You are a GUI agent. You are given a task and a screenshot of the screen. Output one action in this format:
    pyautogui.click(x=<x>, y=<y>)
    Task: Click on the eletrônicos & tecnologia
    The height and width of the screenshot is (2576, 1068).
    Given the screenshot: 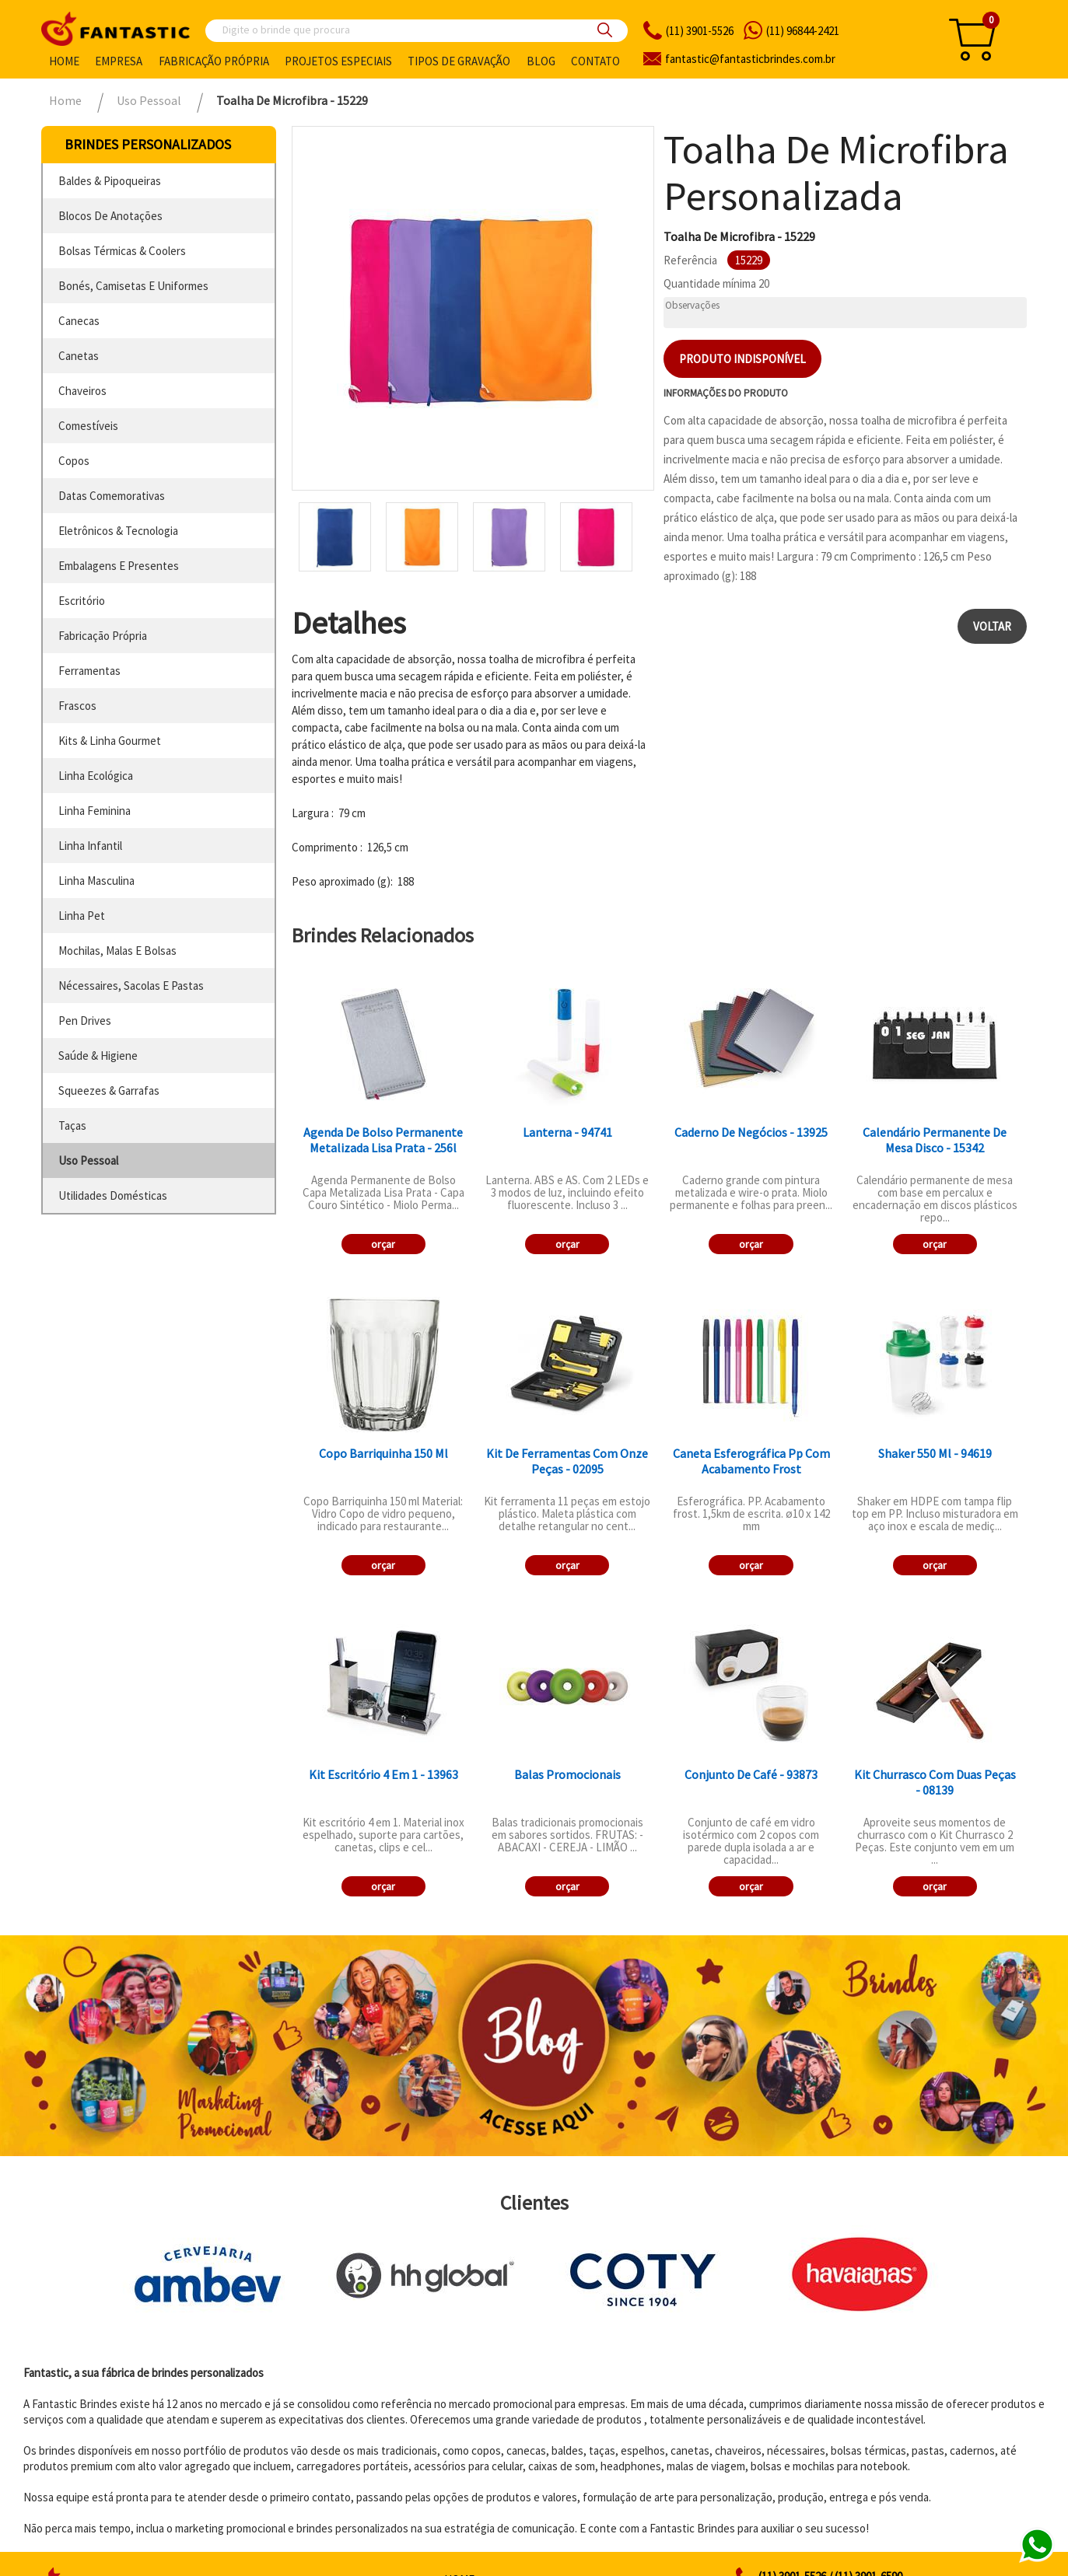 What is the action you would take?
    pyautogui.click(x=118, y=530)
    